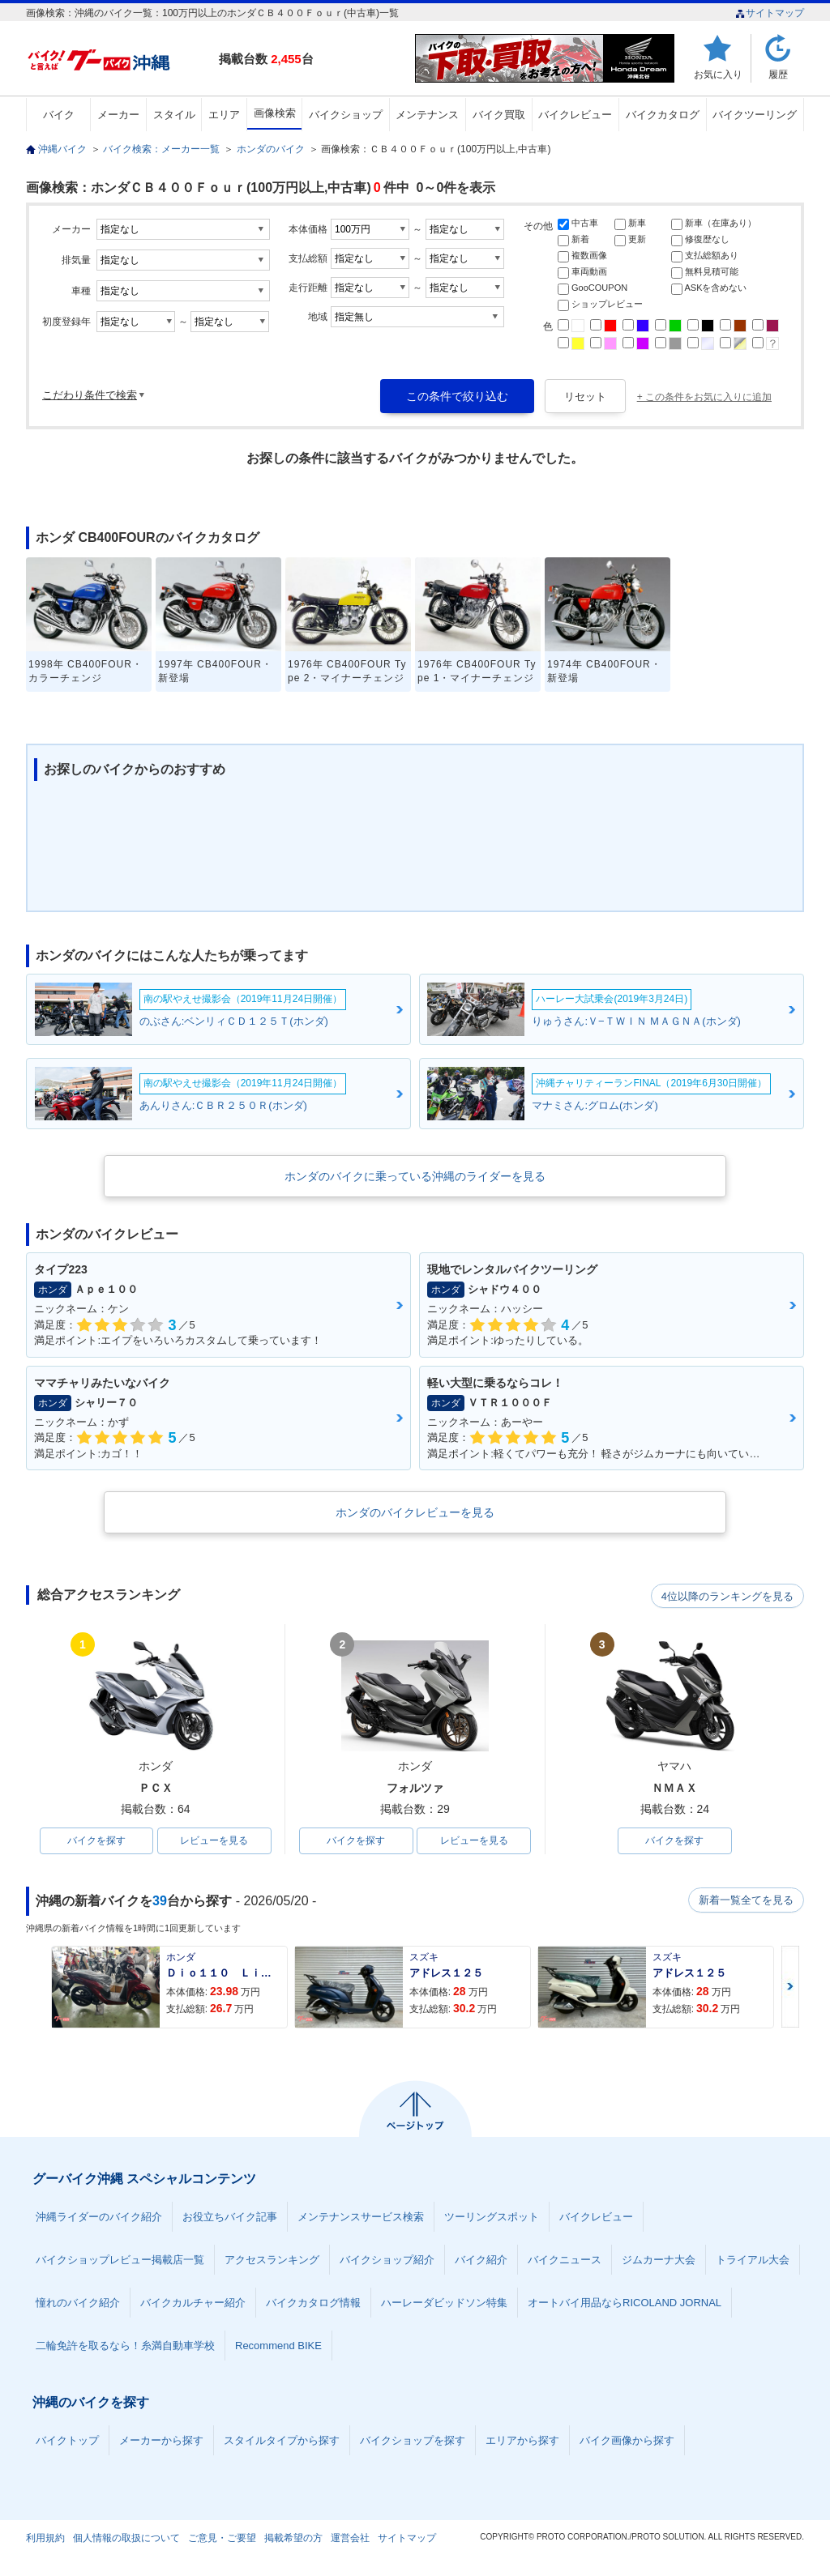 The height and width of the screenshot is (2576, 830). I want to click on 沖縄ライダーのバイク紹介, so click(99, 2217).